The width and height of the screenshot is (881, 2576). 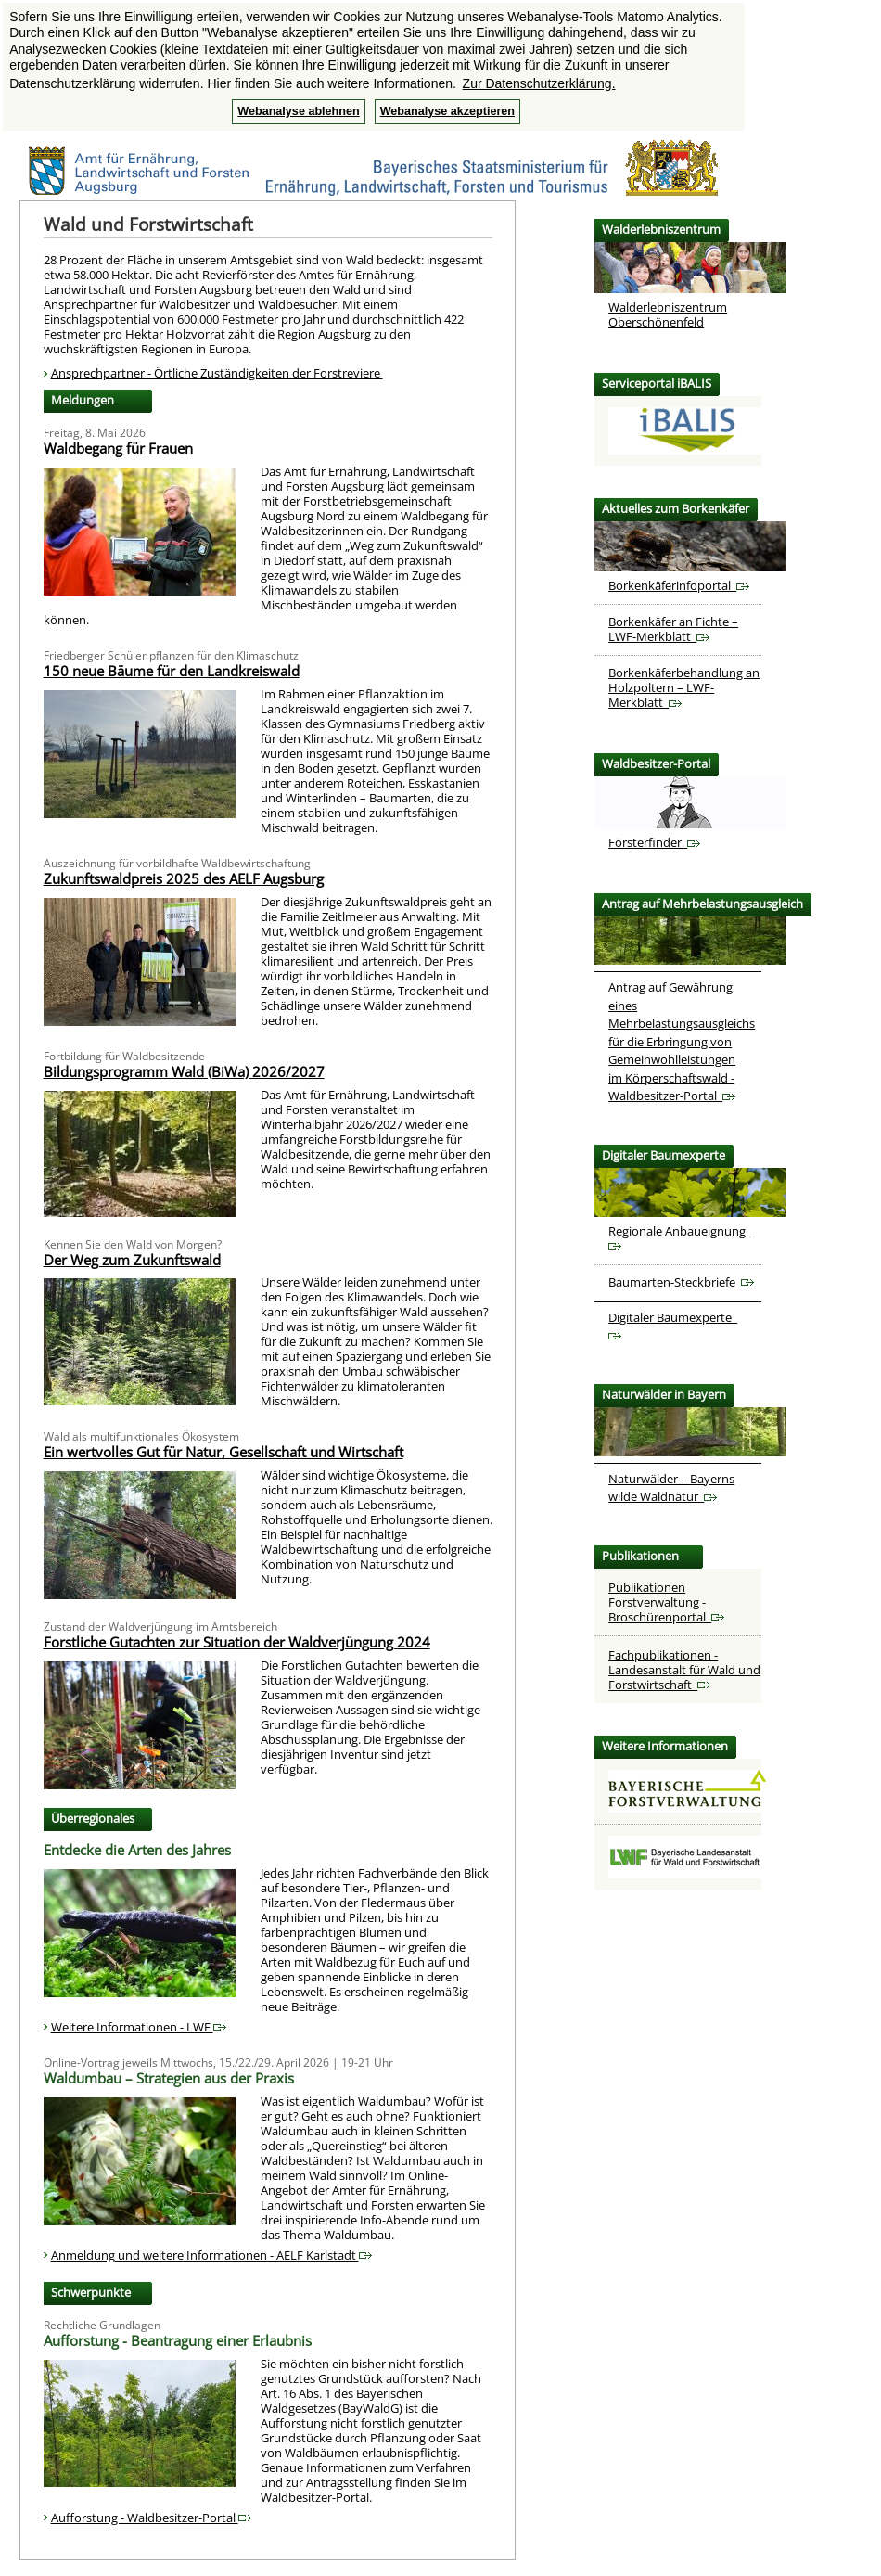 What do you see at coordinates (237, 1642) in the screenshot?
I see `Forstliche Gutachten zur Situation der Waldverjüngung 2024` at bounding box center [237, 1642].